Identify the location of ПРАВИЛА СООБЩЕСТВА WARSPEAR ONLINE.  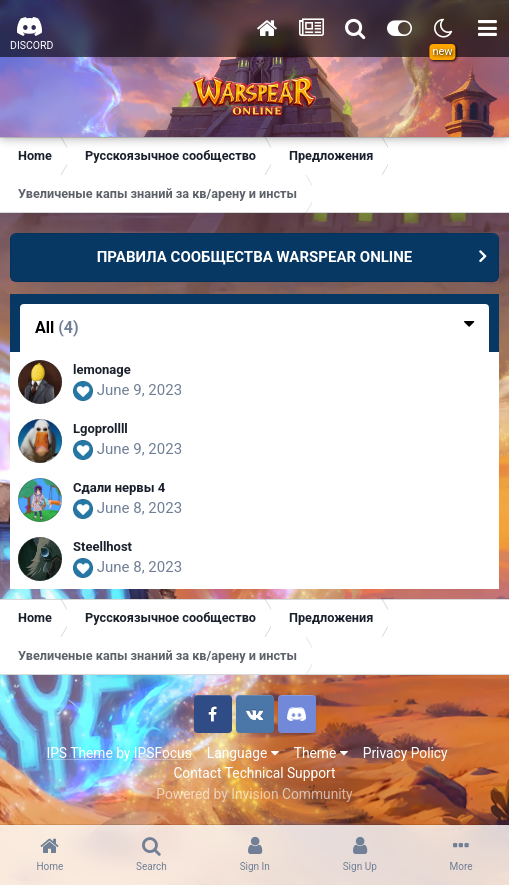
(255, 257).